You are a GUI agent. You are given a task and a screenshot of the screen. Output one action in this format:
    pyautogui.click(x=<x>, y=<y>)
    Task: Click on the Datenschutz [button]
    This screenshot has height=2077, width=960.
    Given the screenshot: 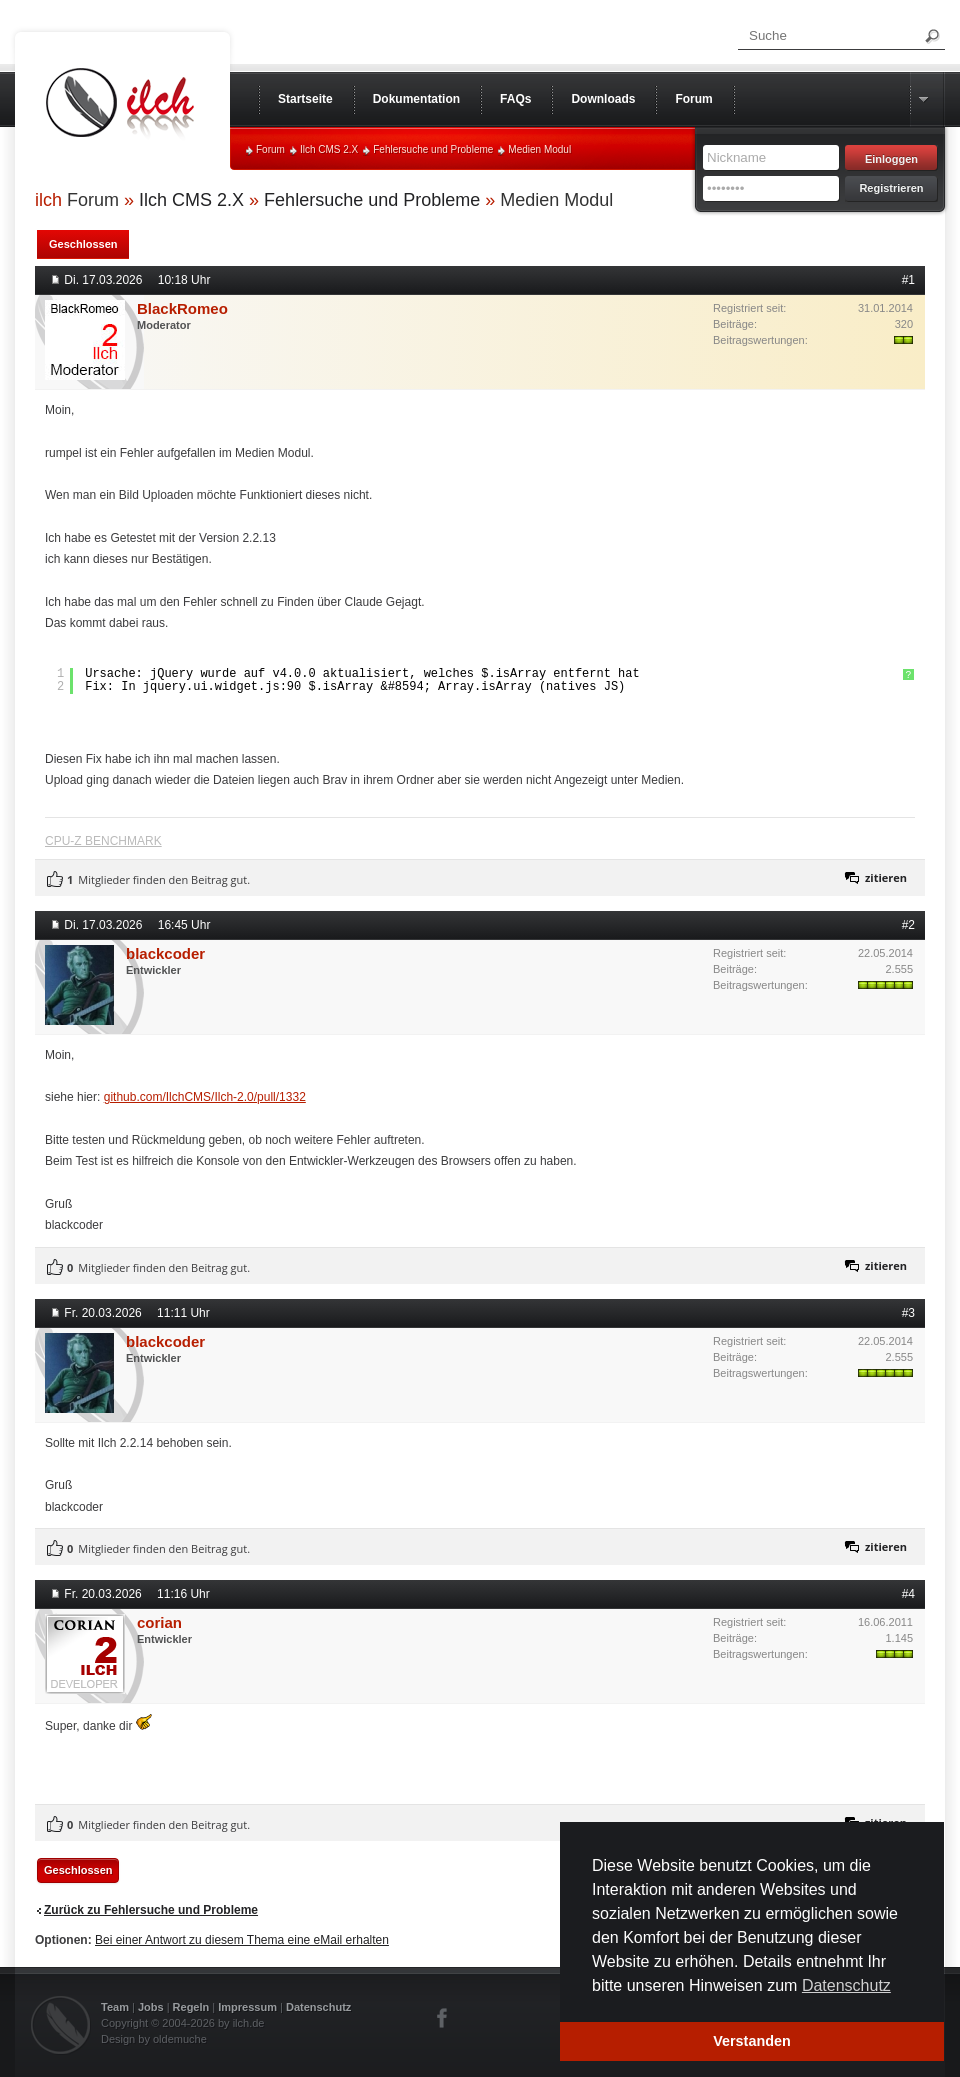 What is the action you would take?
    pyautogui.click(x=846, y=1985)
    